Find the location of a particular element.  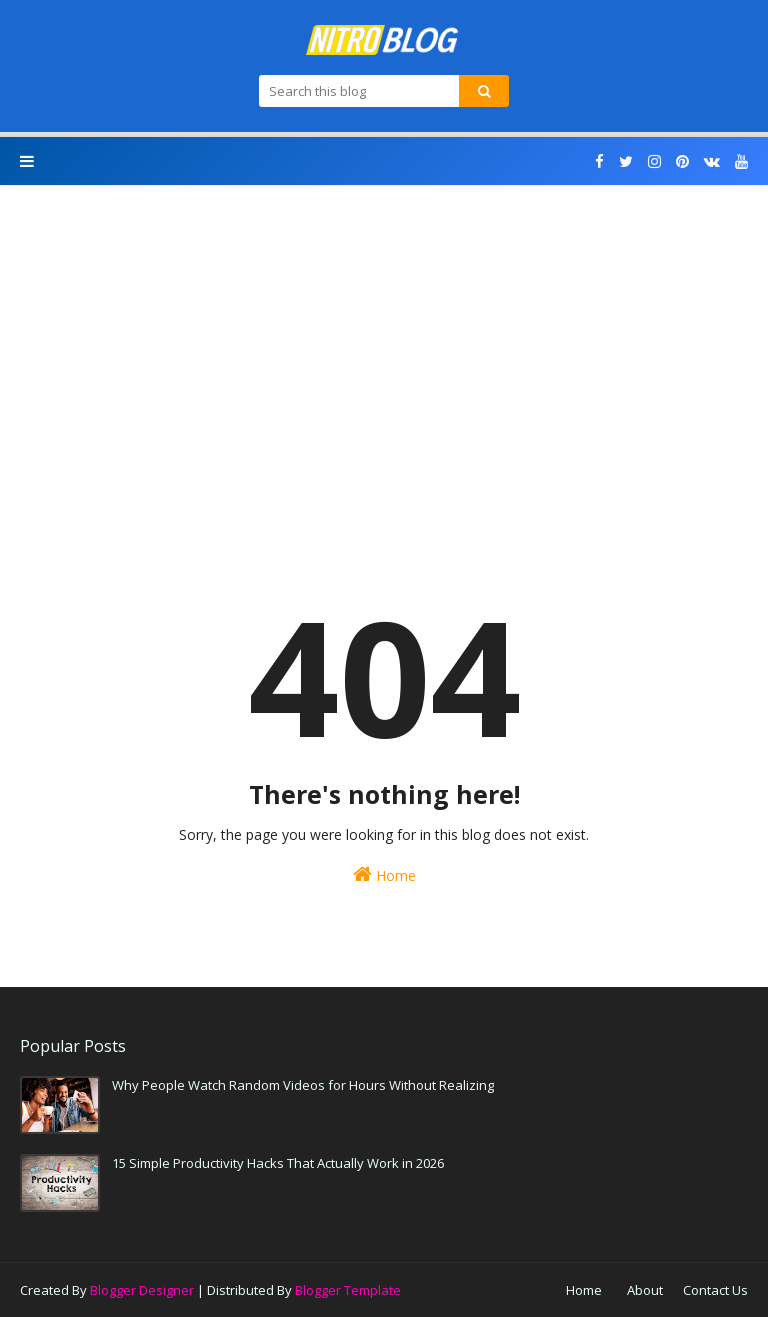

Why People Watch Random Videos for Hours Without Realizing is located at coordinates (303, 1085).